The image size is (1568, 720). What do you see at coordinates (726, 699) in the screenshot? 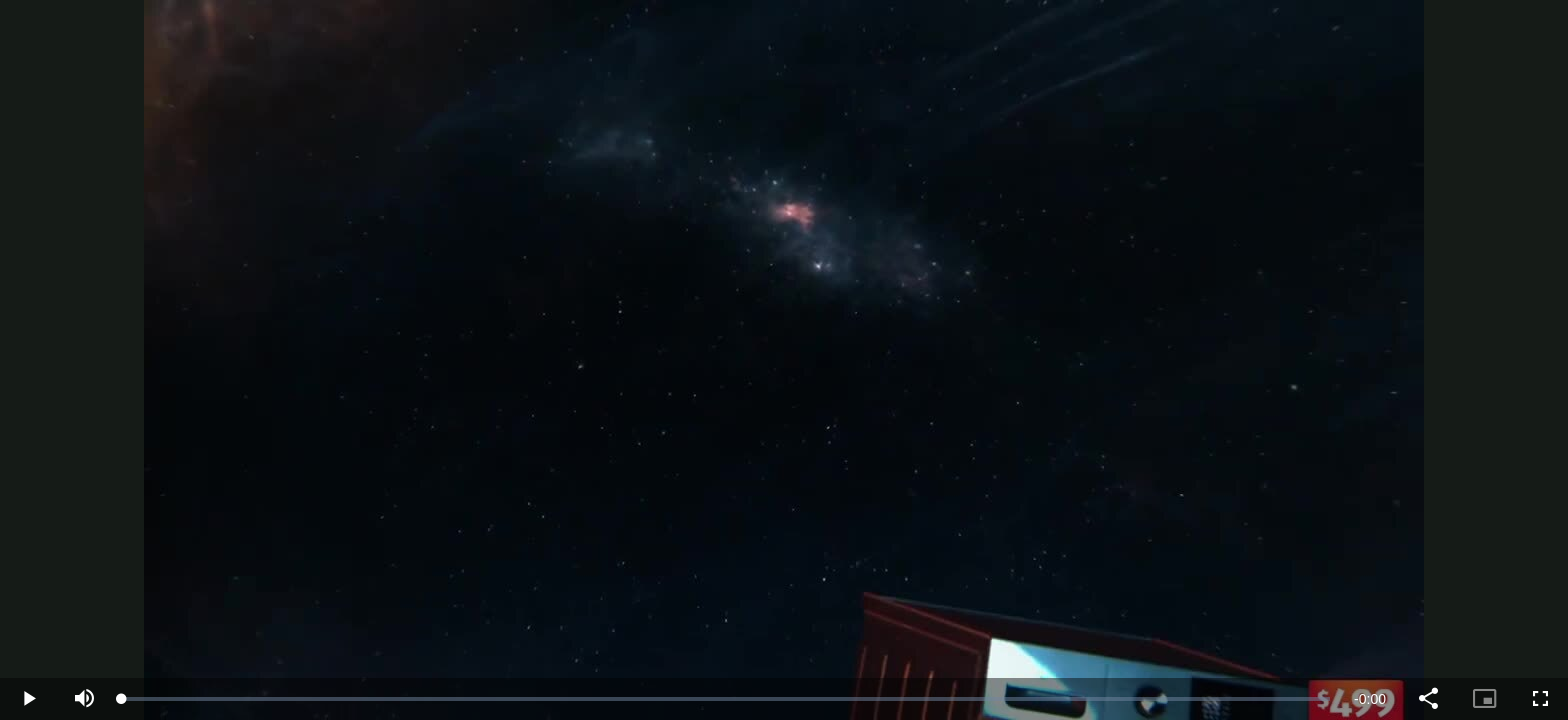
I see `[slider]` at bounding box center [726, 699].